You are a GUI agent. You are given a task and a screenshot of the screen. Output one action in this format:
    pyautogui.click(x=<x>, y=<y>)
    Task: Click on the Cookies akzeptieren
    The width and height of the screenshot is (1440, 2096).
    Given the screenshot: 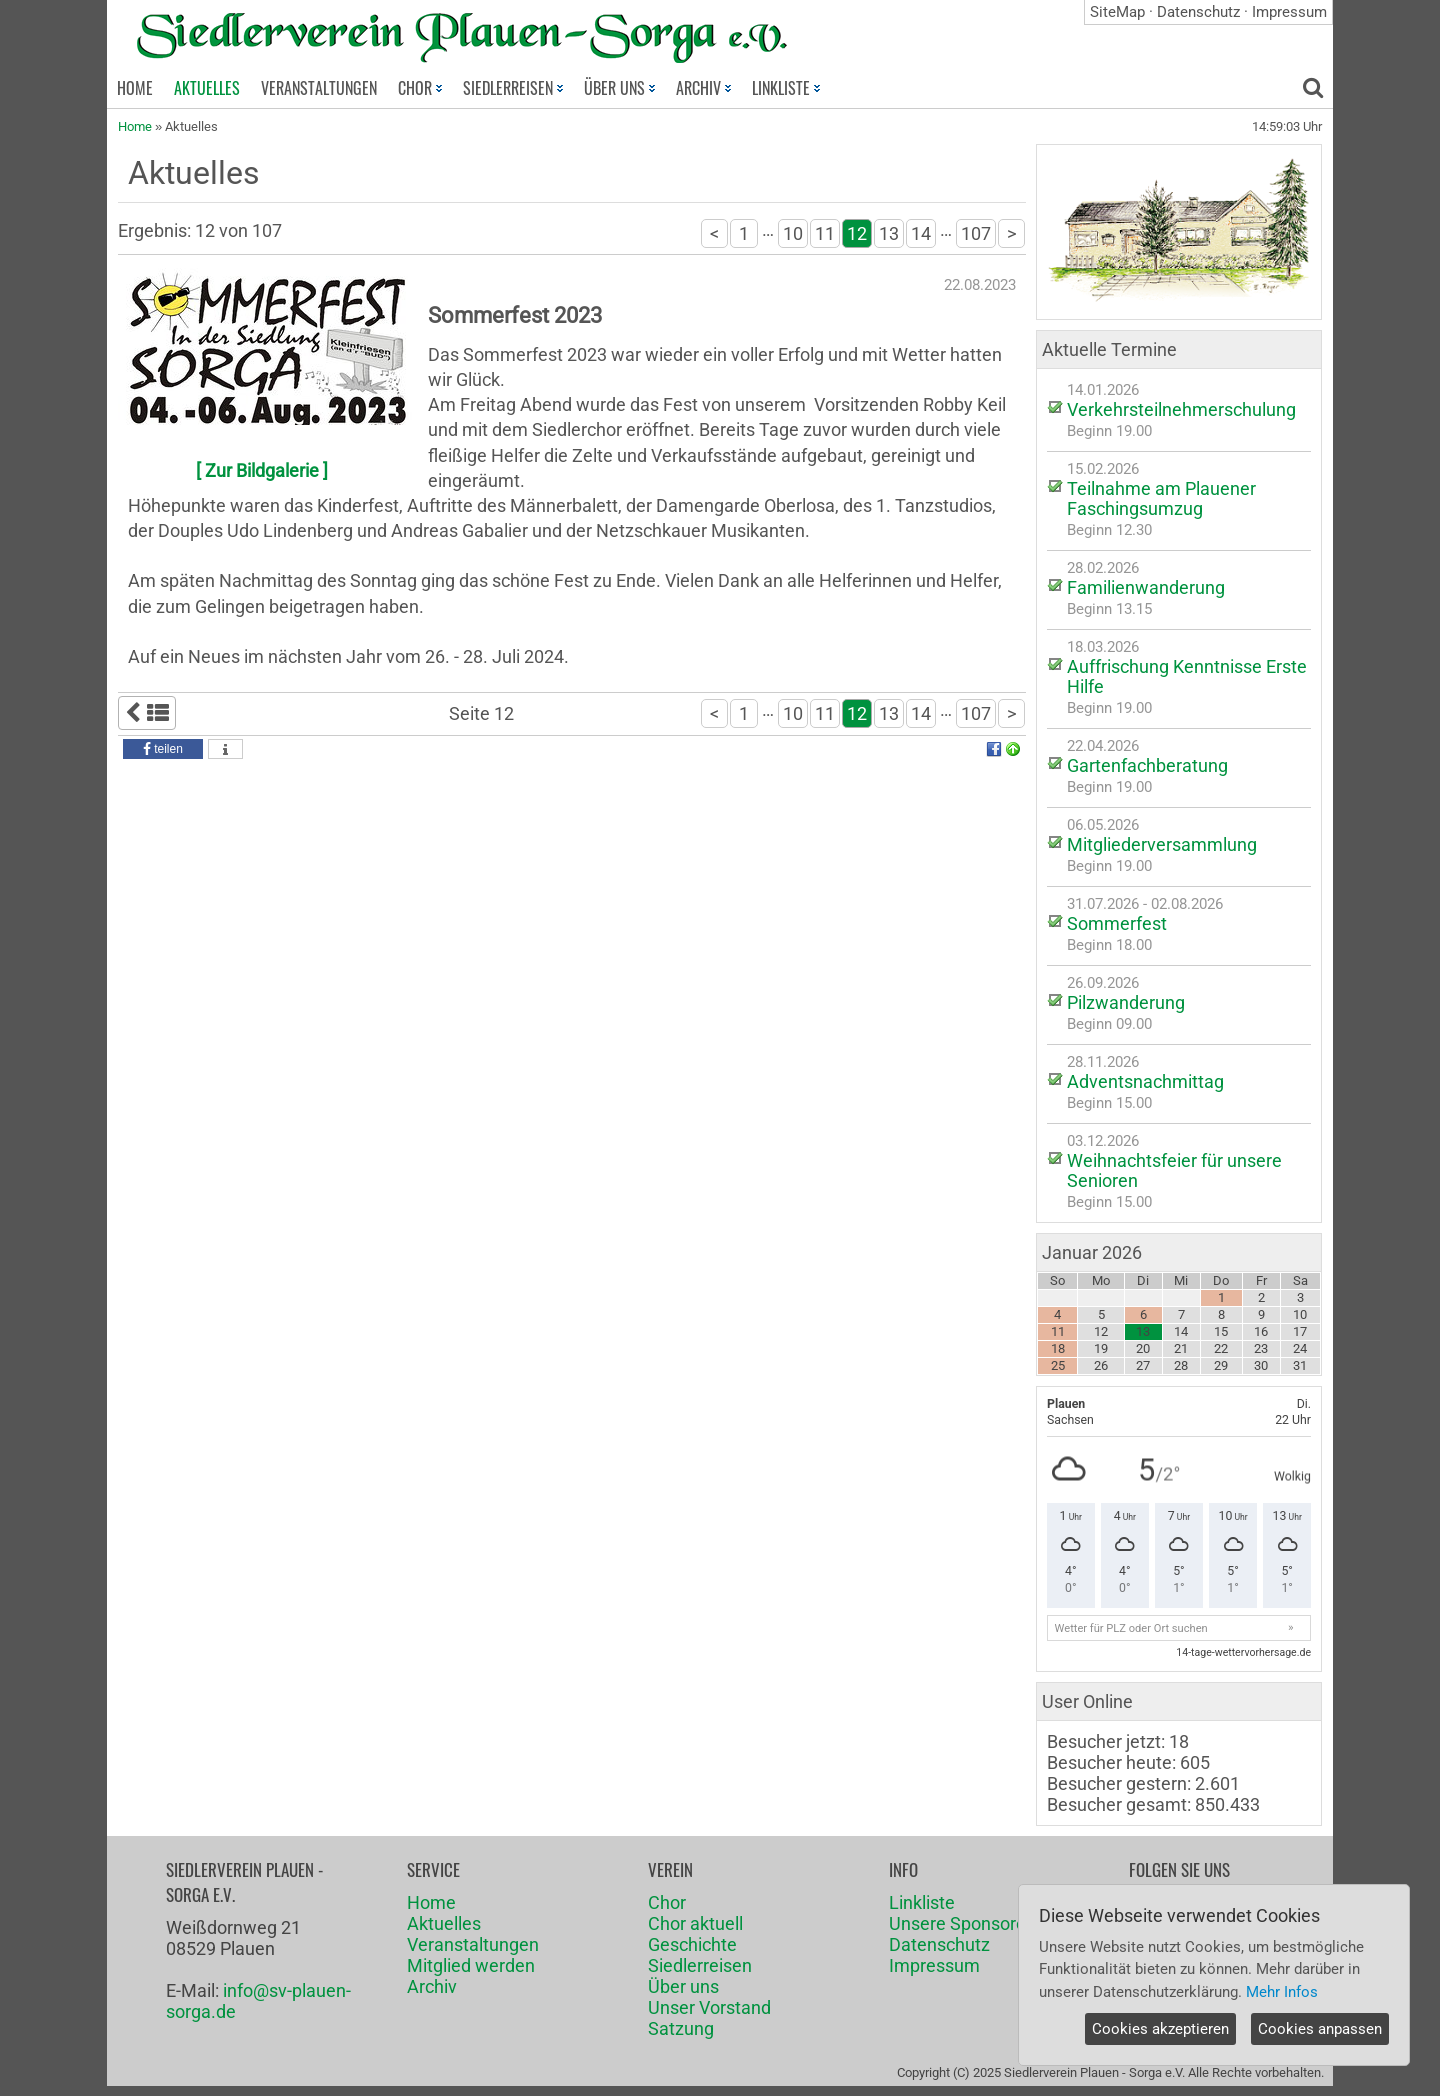 What is the action you would take?
    pyautogui.click(x=1160, y=2029)
    